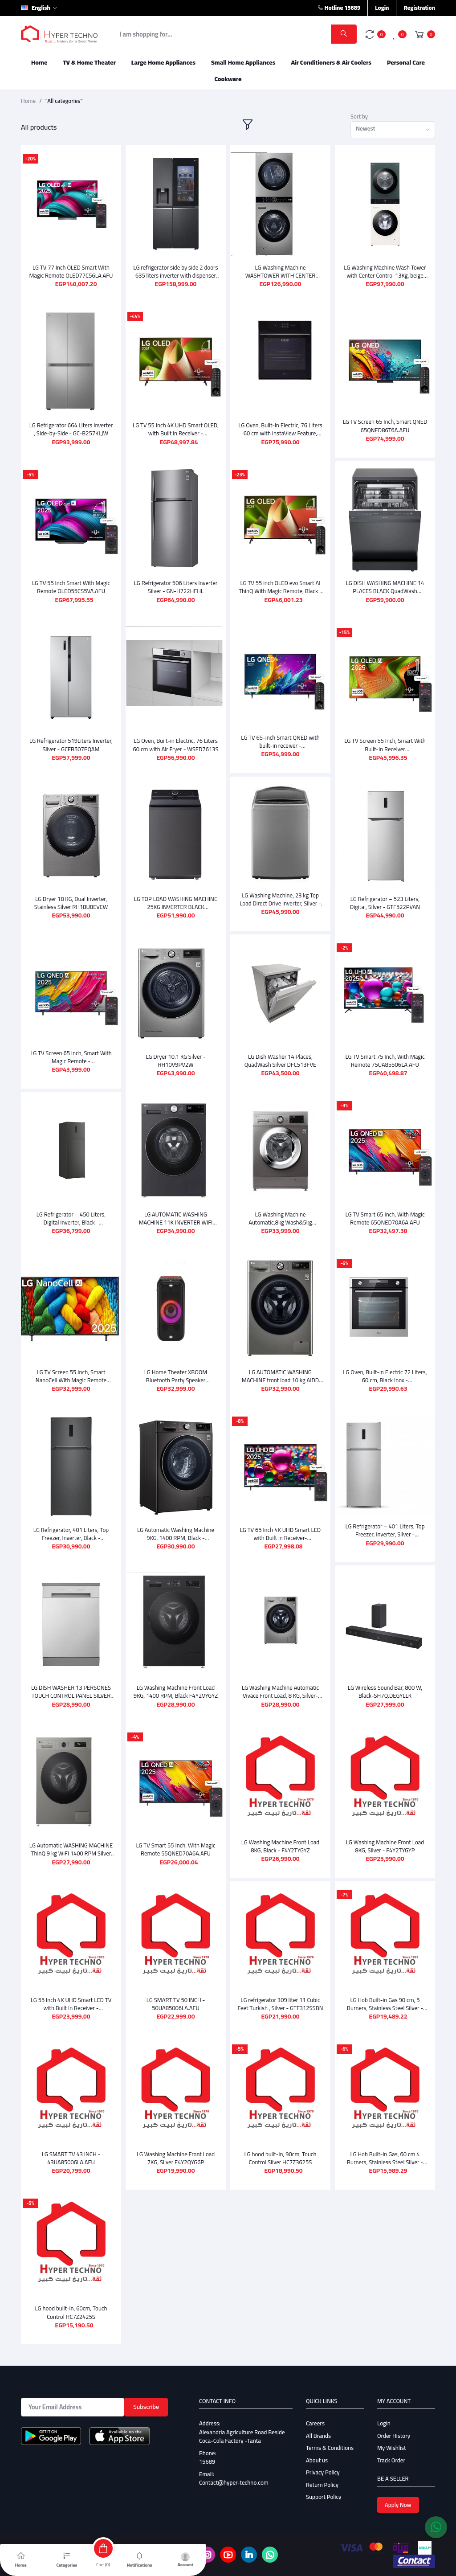 This screenshot has height=2576, width=456. What do you see at coordinates (317, 2450) in the screenshot?
I see `About us` at bounding box center [317, 2450].